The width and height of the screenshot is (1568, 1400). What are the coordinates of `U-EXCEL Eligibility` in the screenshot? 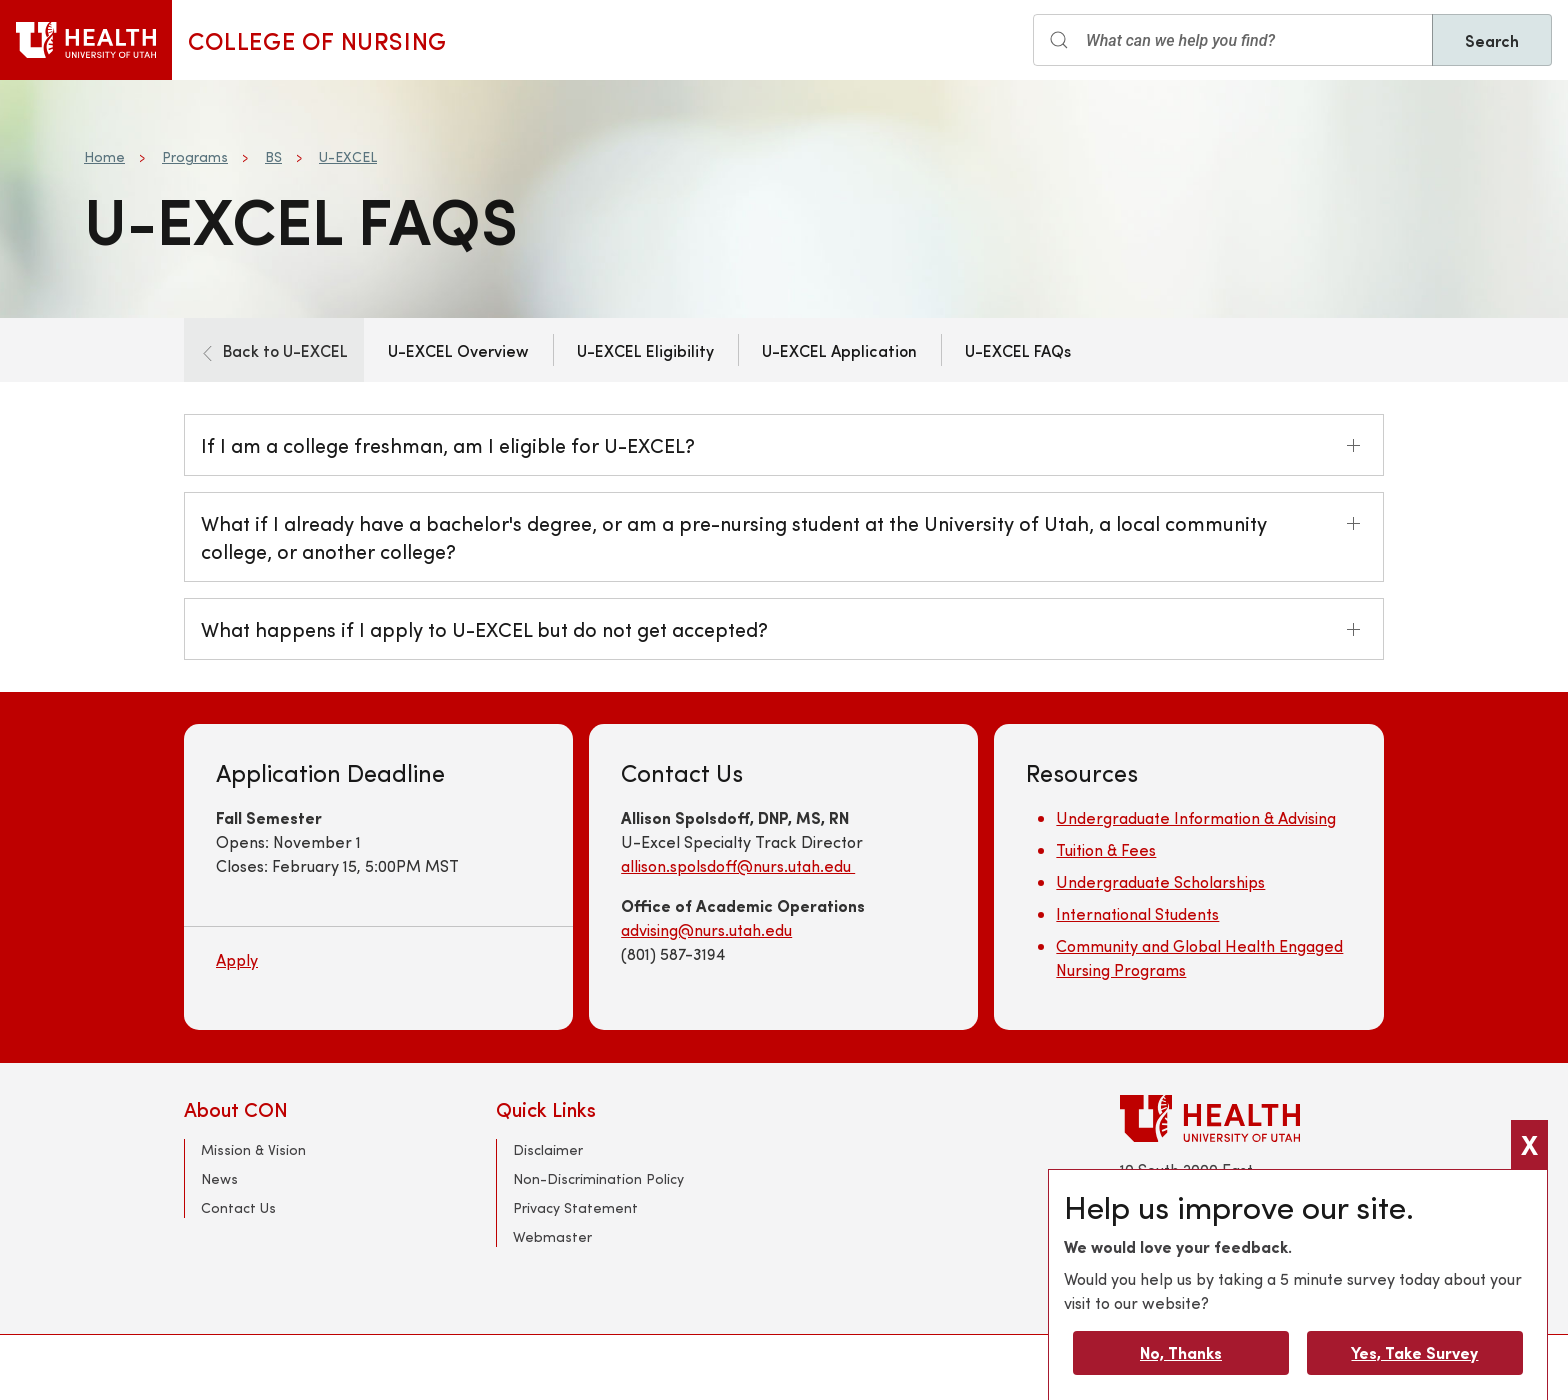 It's located at (645, 350).